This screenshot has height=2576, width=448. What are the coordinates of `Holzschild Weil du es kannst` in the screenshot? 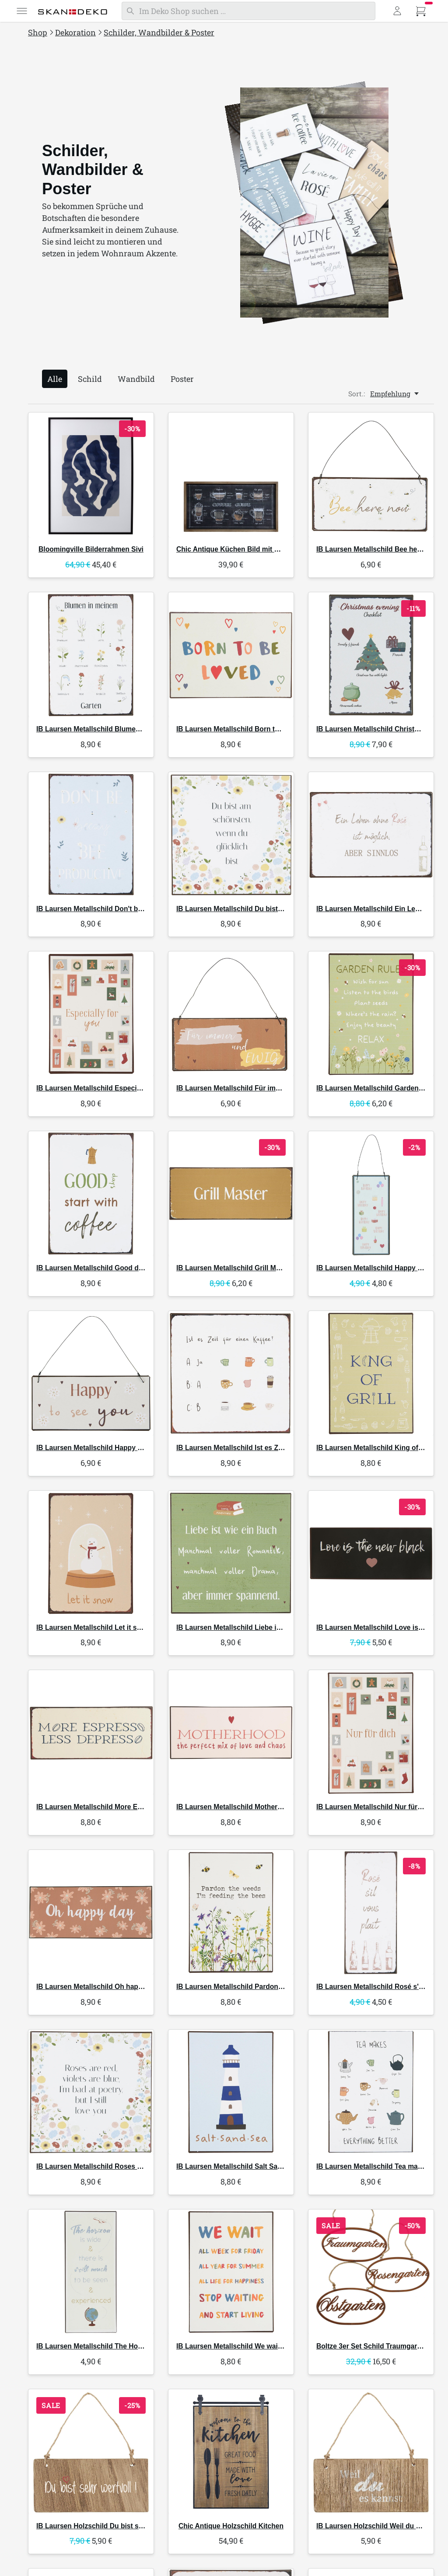 It's located at (382, 2526).